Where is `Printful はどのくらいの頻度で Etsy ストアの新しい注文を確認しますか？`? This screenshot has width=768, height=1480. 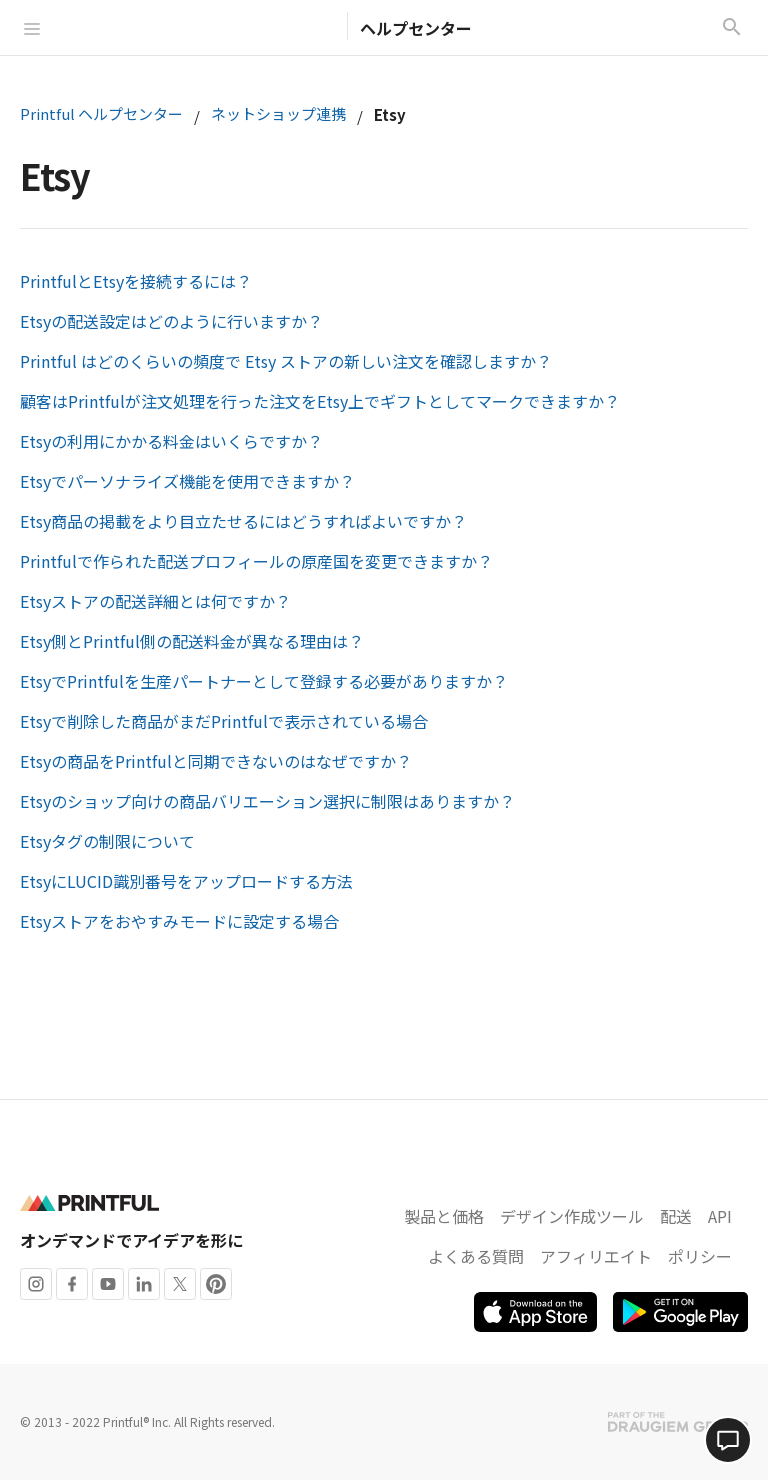 Printful はどのくらいの頻度で Etsy ストアの新しい注文を確認しますか？ is located at coordinates (286, 361).